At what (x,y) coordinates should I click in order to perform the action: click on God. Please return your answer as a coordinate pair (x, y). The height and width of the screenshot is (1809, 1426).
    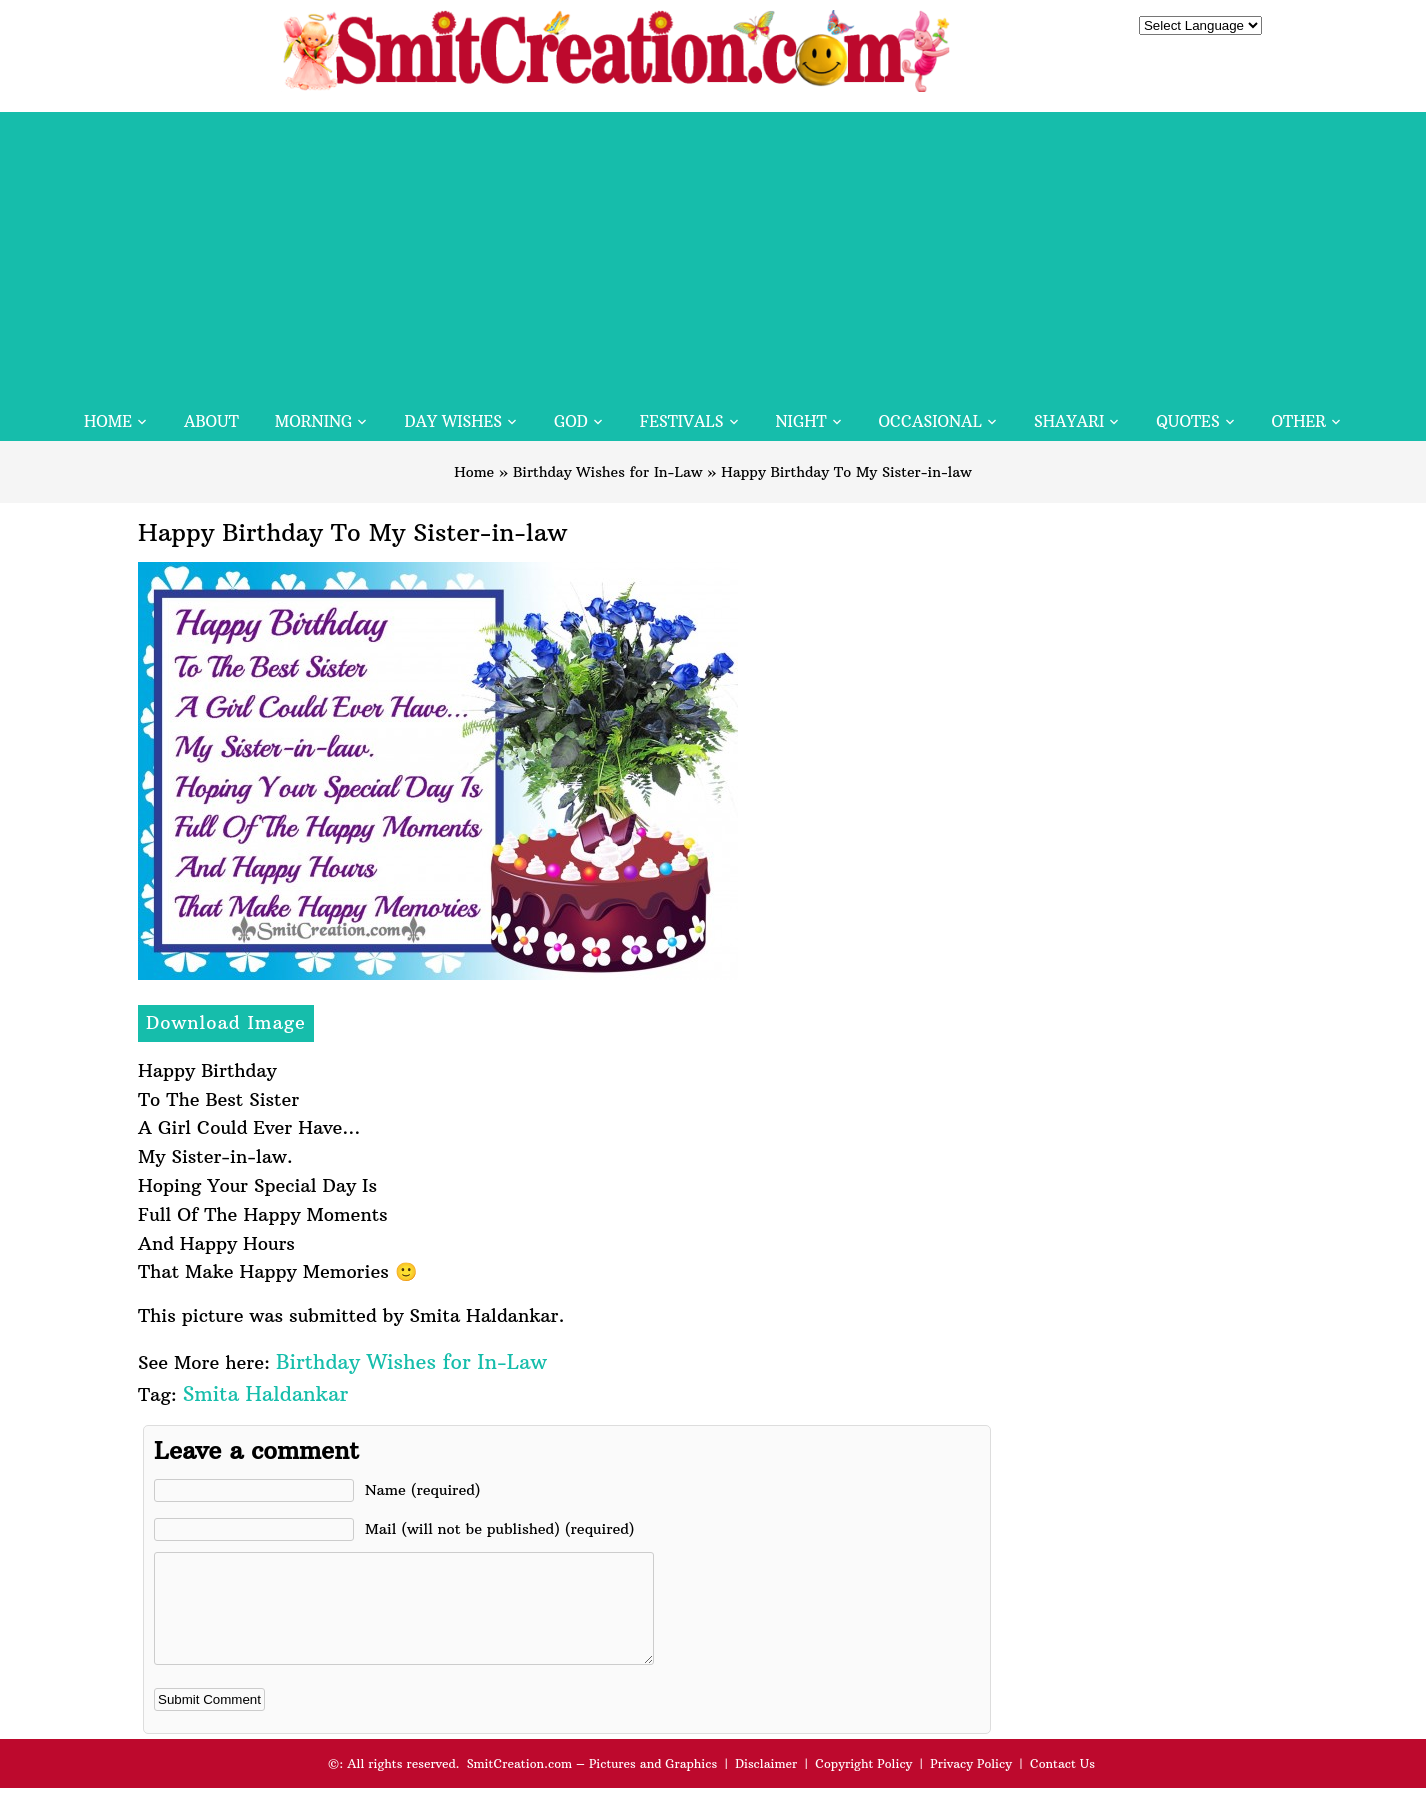
    Looking at the image, I should click on (571, 421).